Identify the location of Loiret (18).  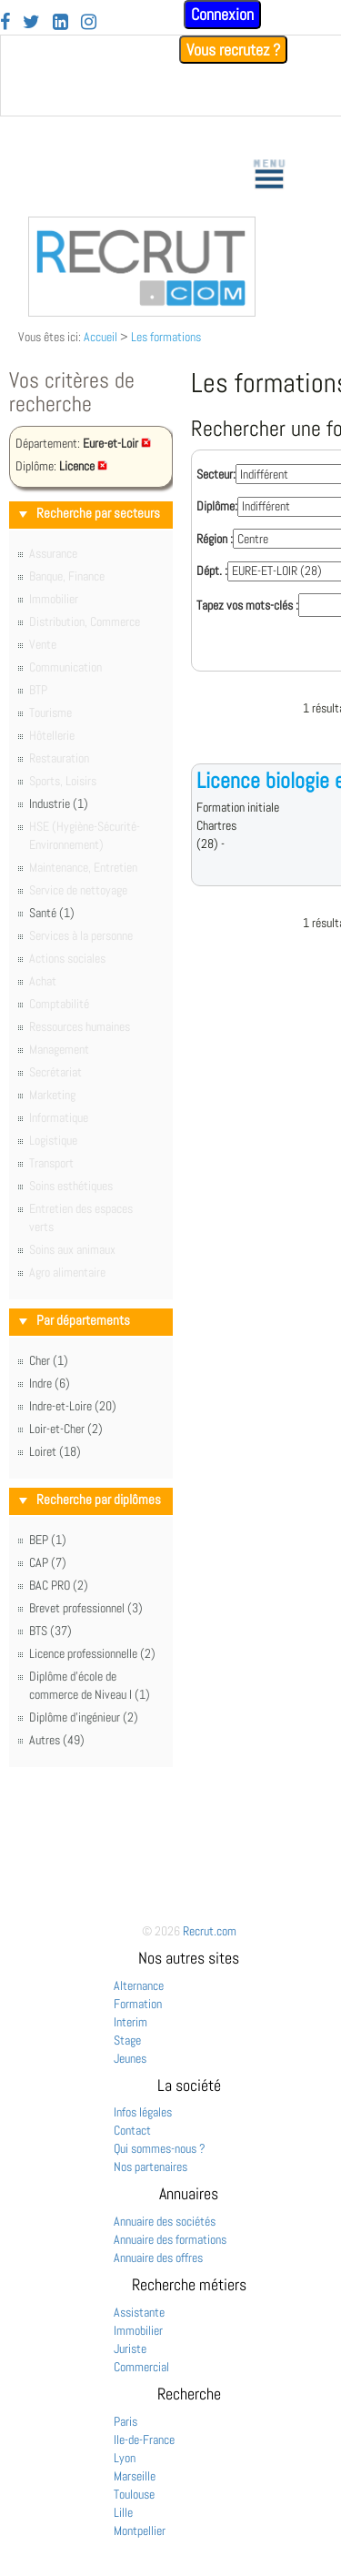
(55, 1451).